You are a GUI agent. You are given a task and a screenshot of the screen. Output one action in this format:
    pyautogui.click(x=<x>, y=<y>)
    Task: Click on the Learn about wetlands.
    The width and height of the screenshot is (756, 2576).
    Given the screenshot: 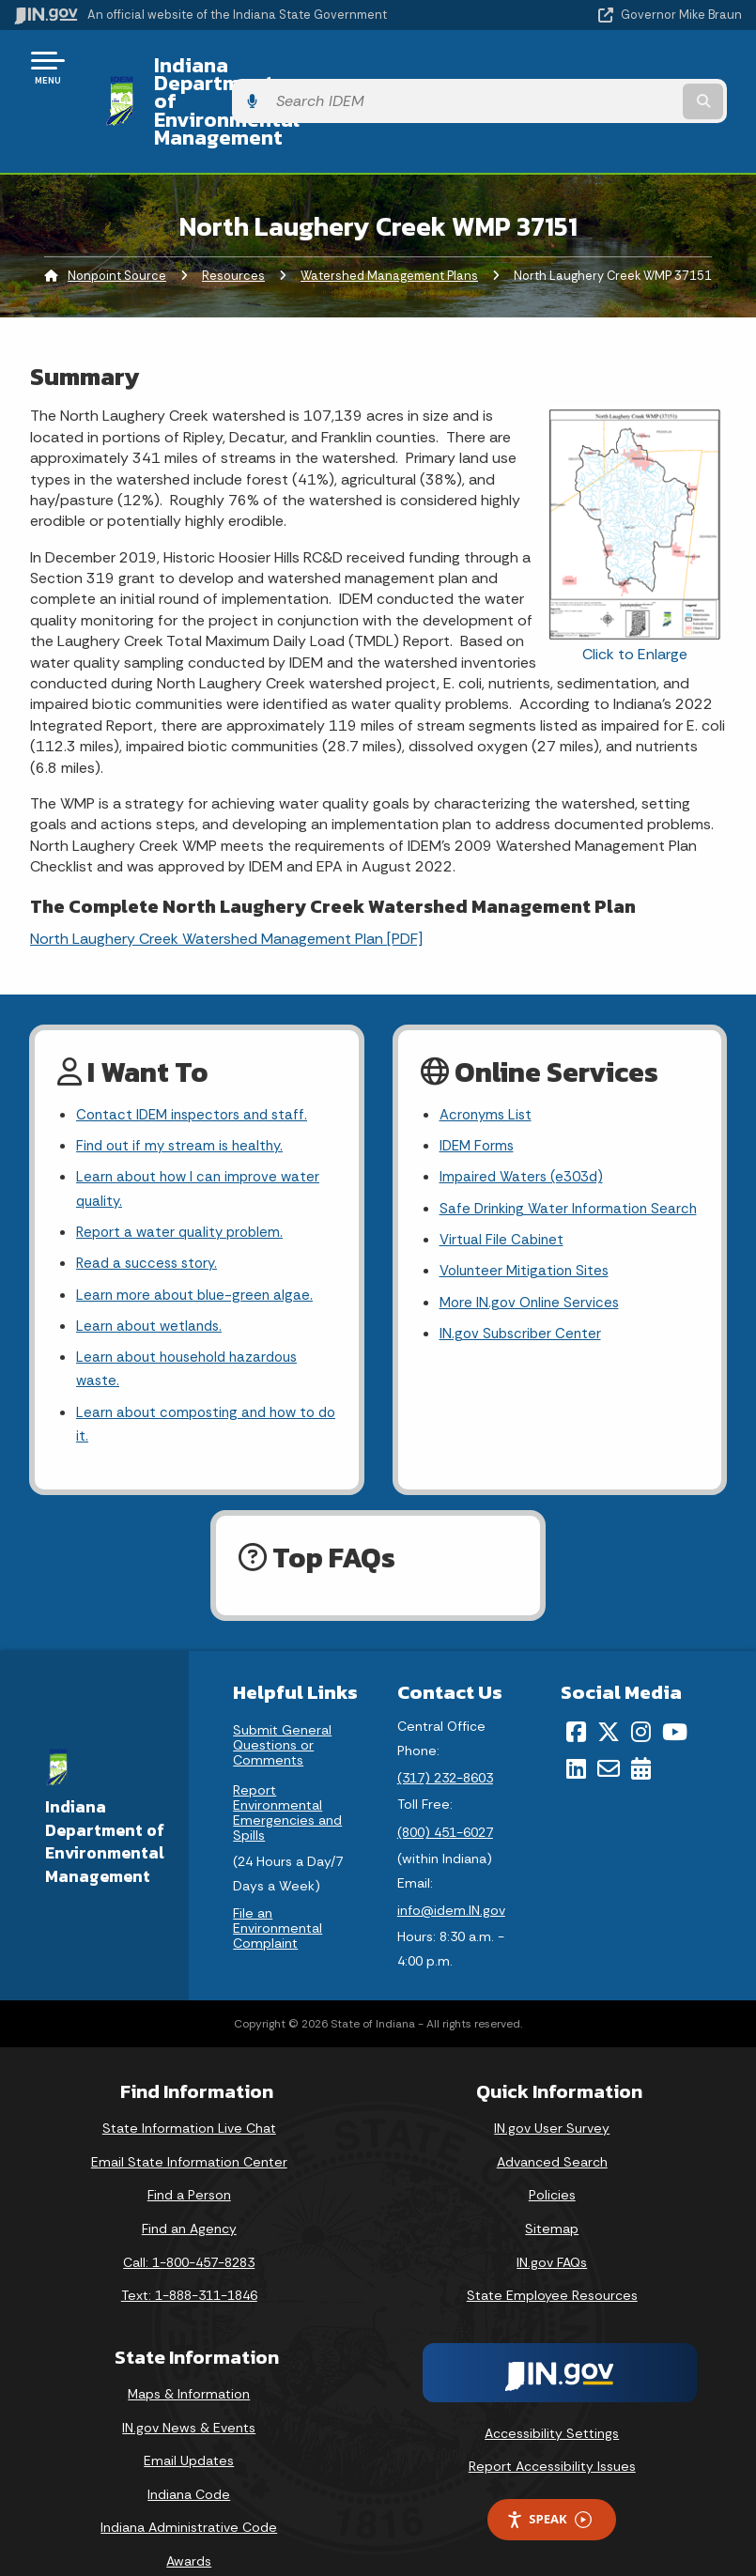 What is the action you would take?
    pyautogui.click(x=152, y=1286)
    